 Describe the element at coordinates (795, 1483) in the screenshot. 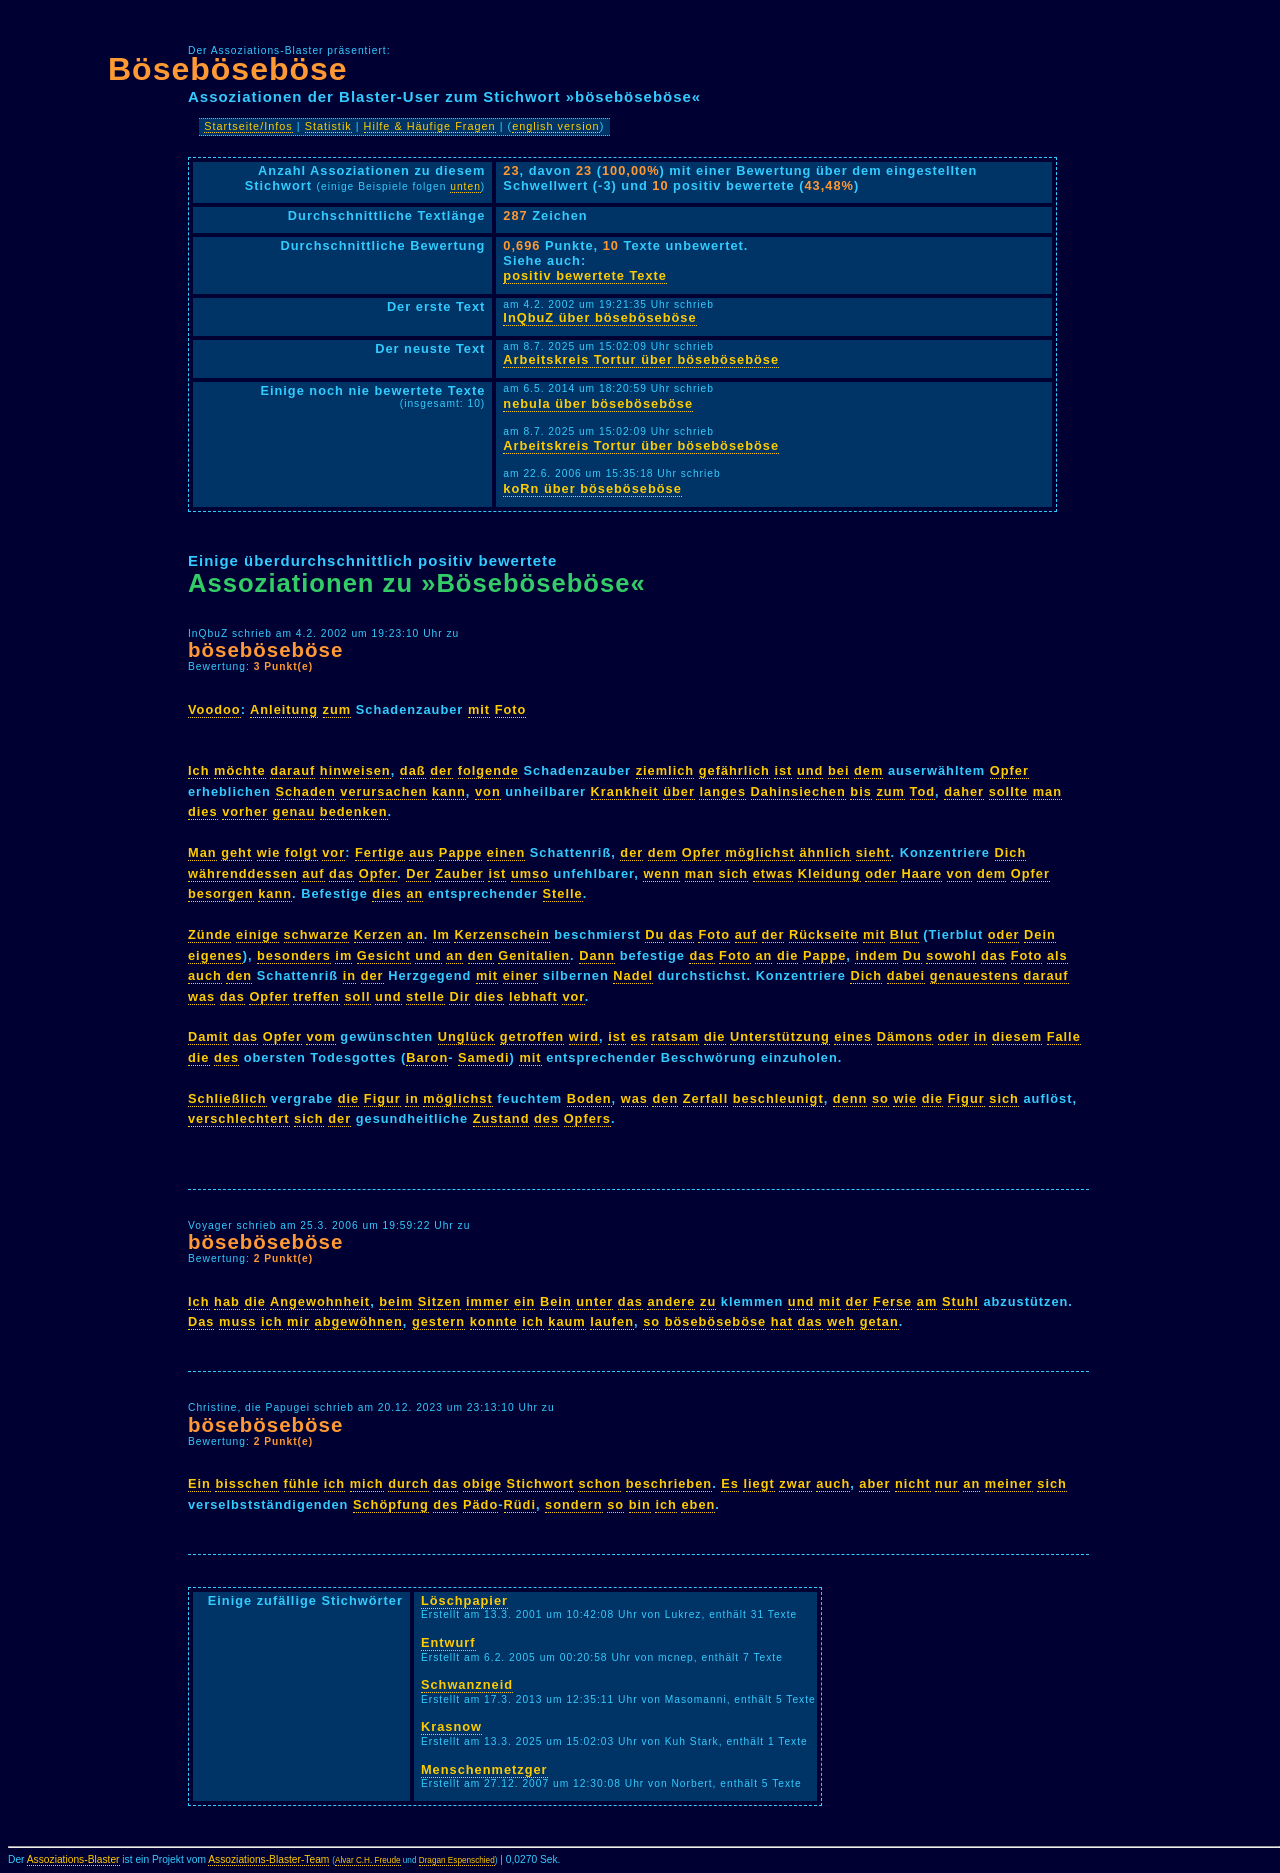

I see `zwar` at that location.